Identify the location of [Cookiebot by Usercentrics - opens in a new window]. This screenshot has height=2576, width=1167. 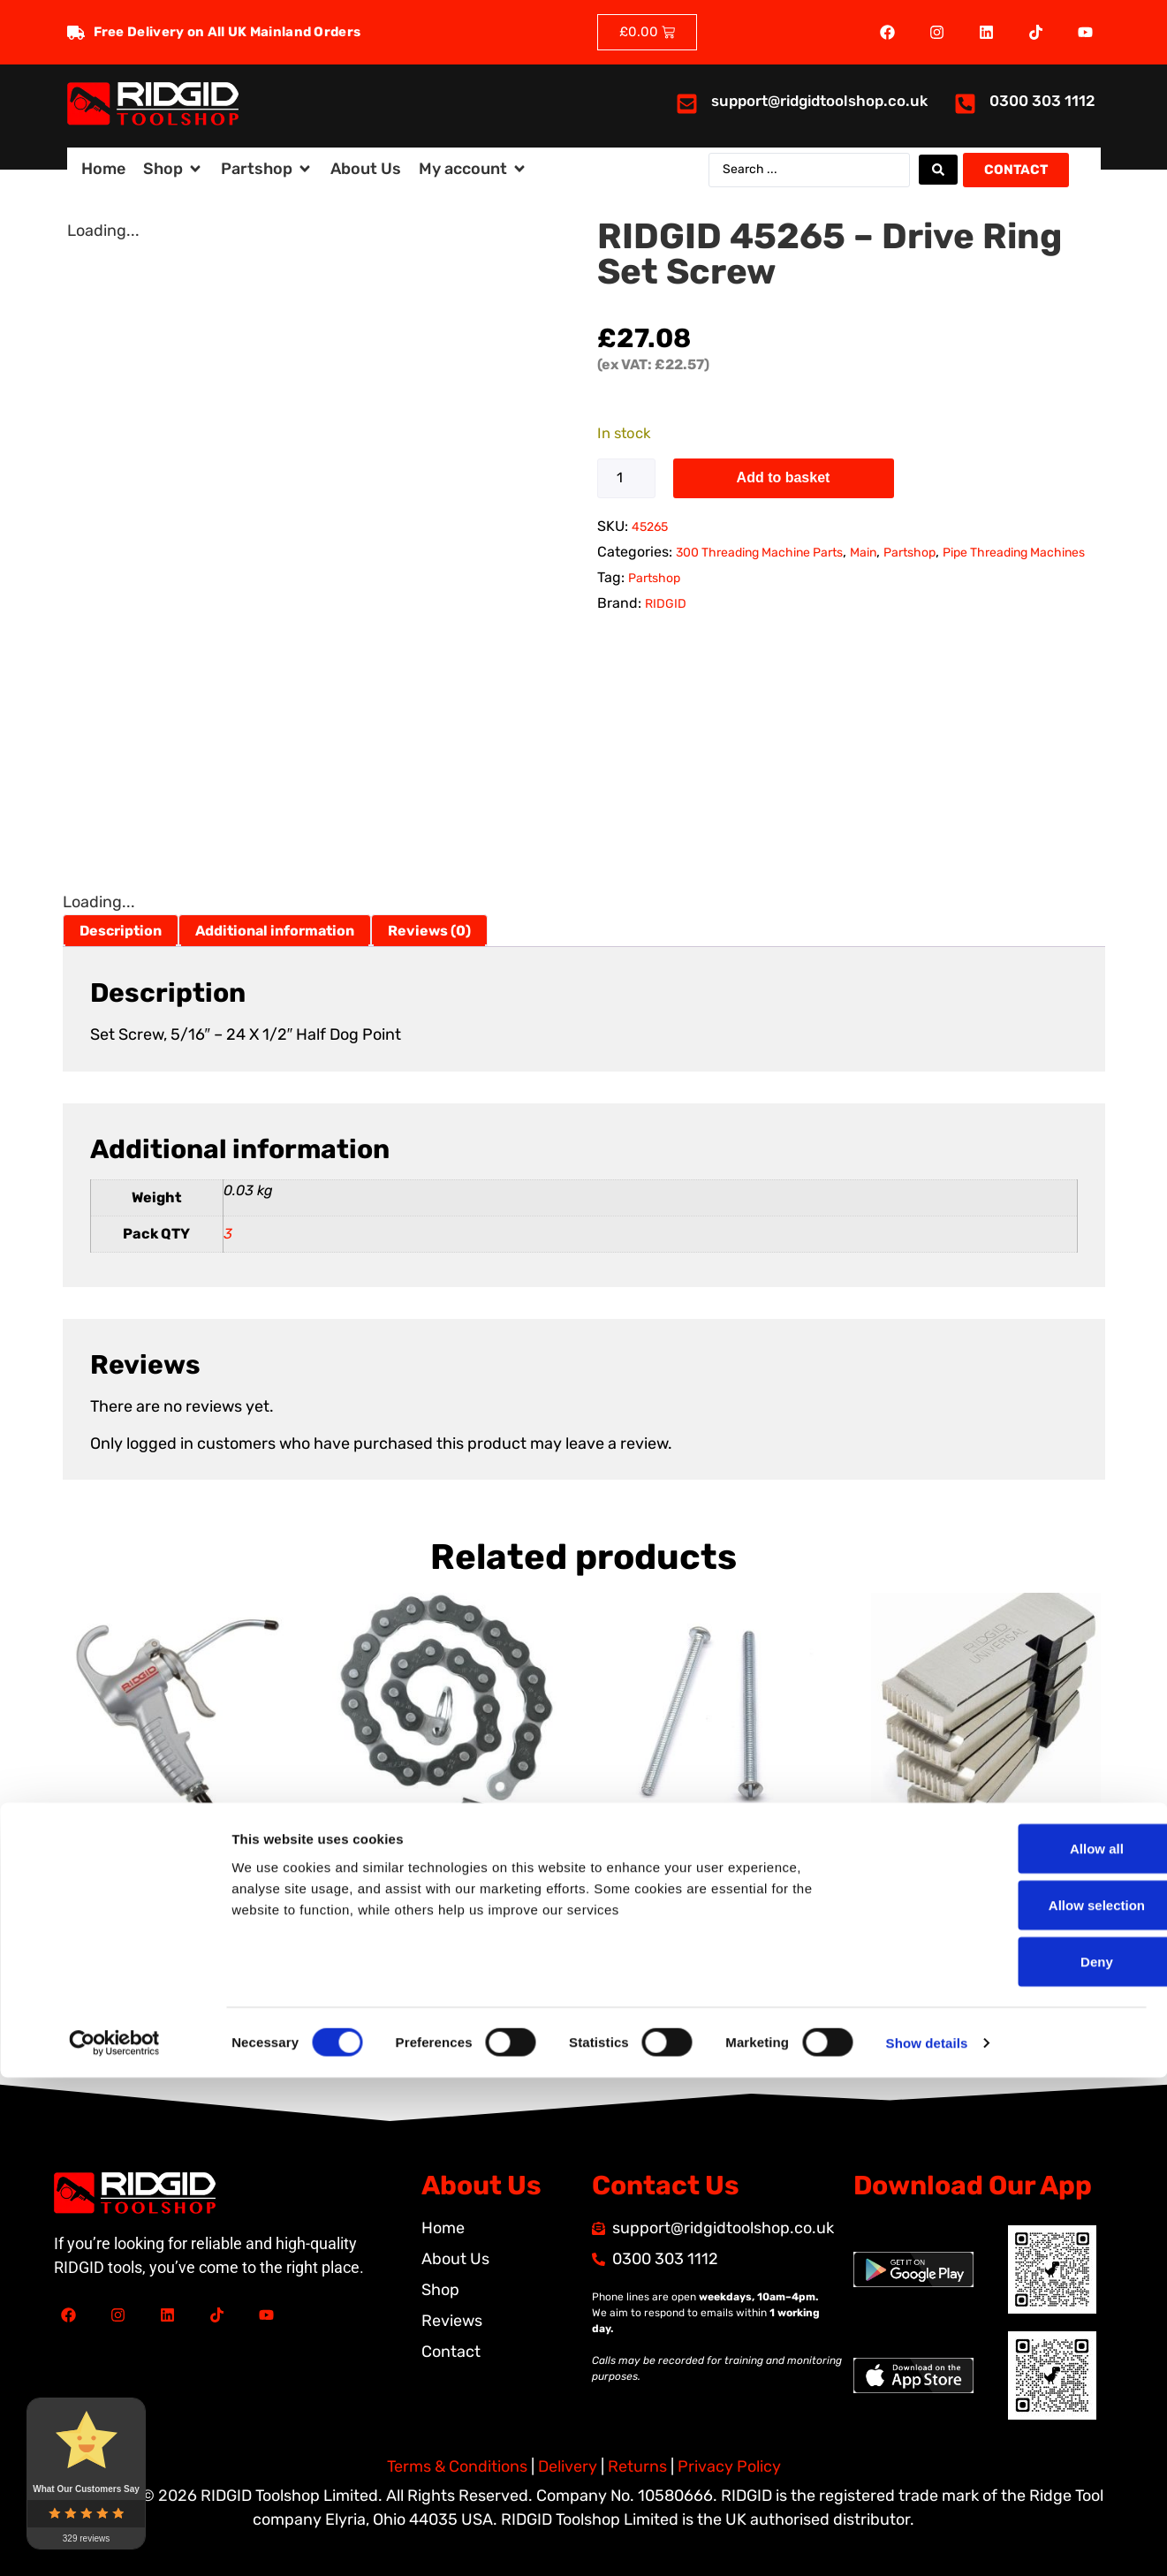
(114, 2541).